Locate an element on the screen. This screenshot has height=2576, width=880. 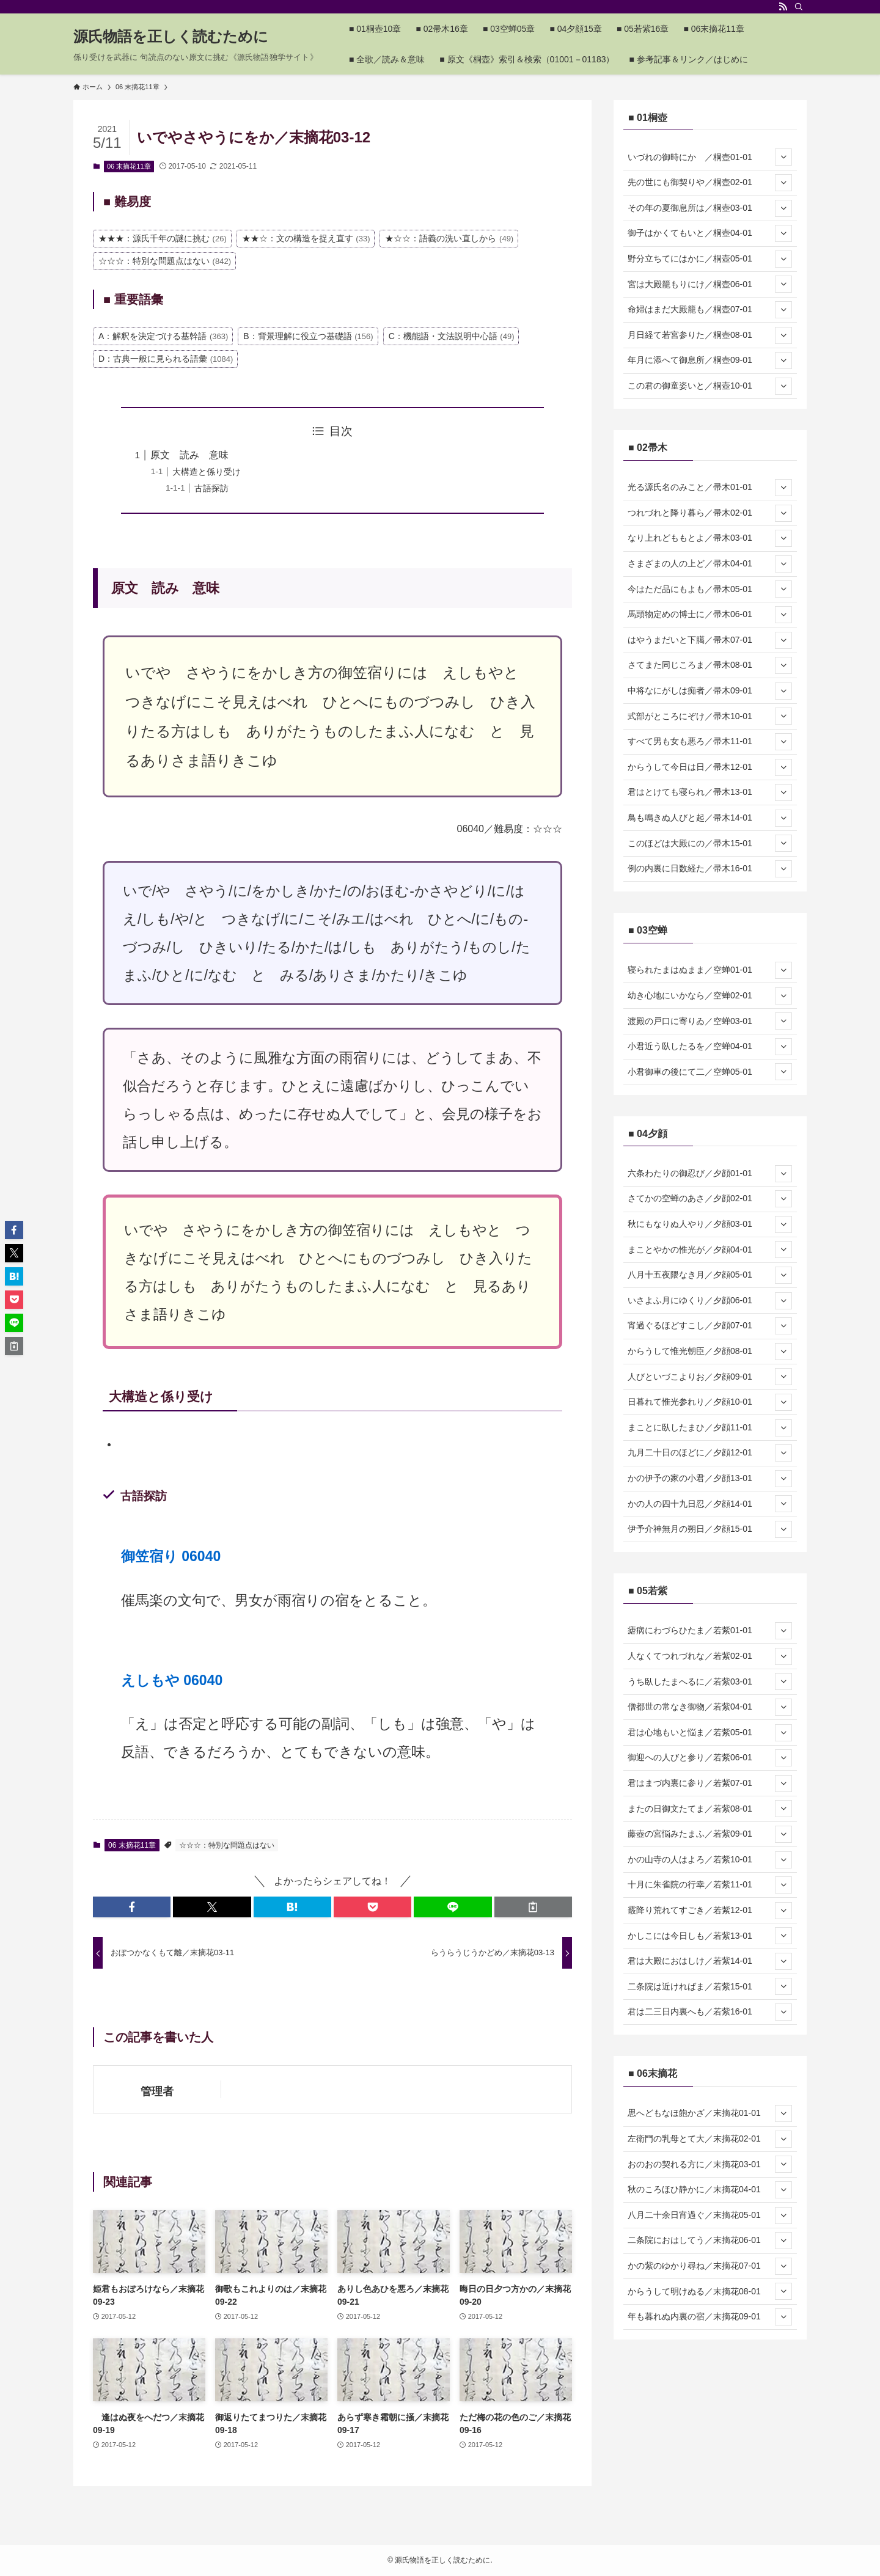
またの日御文たてま／若紫08-01 is located at coordinates (710, 1808).